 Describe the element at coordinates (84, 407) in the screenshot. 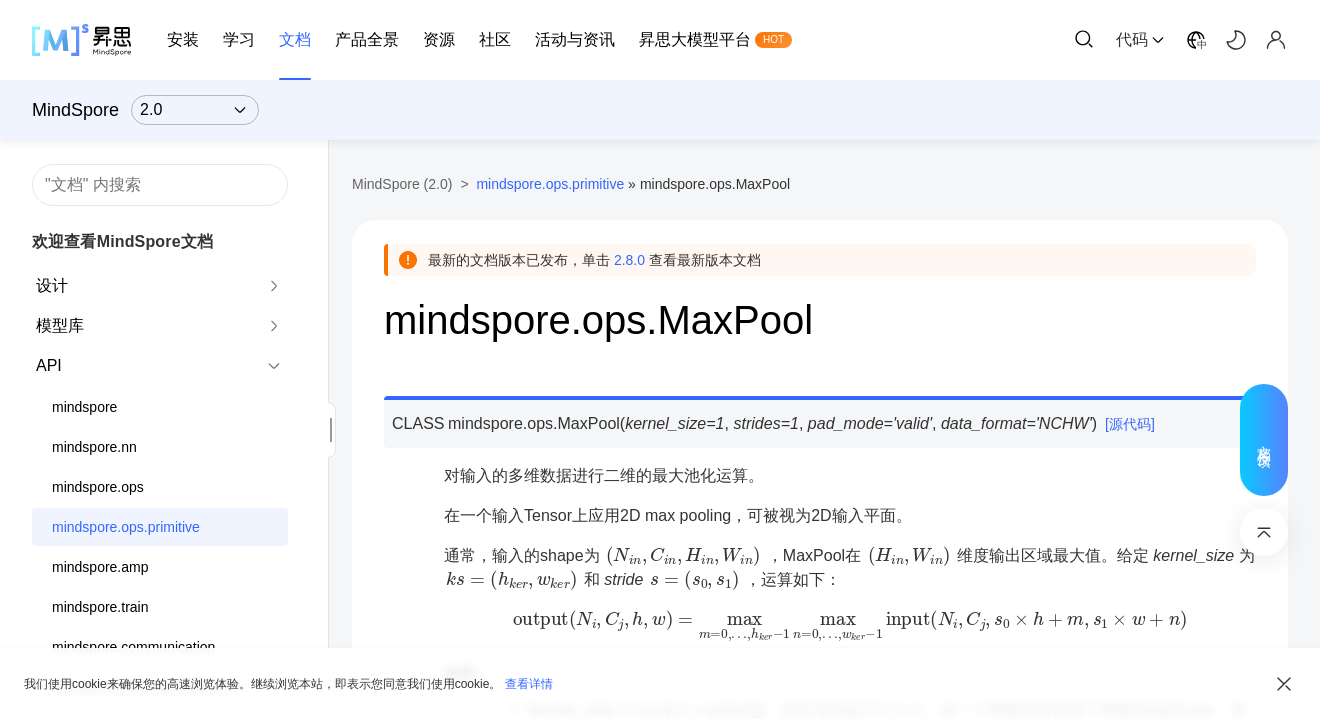

I see `mindspore` at that location.